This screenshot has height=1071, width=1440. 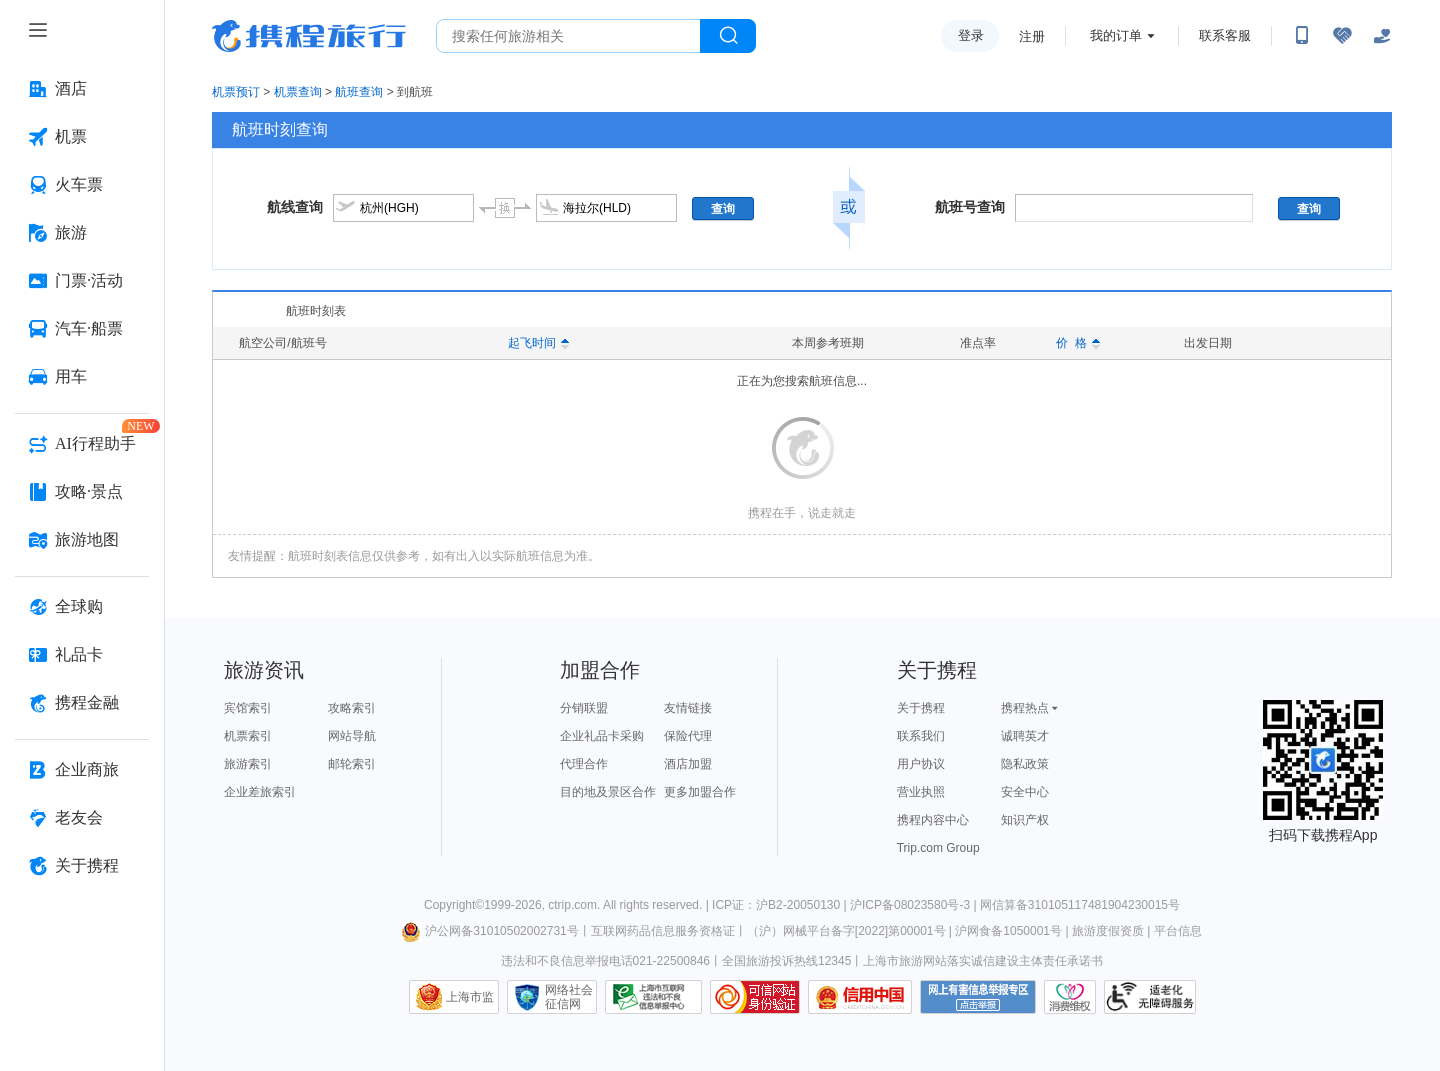 I want to click on 邮轮索引, so click(x=352, y=764).